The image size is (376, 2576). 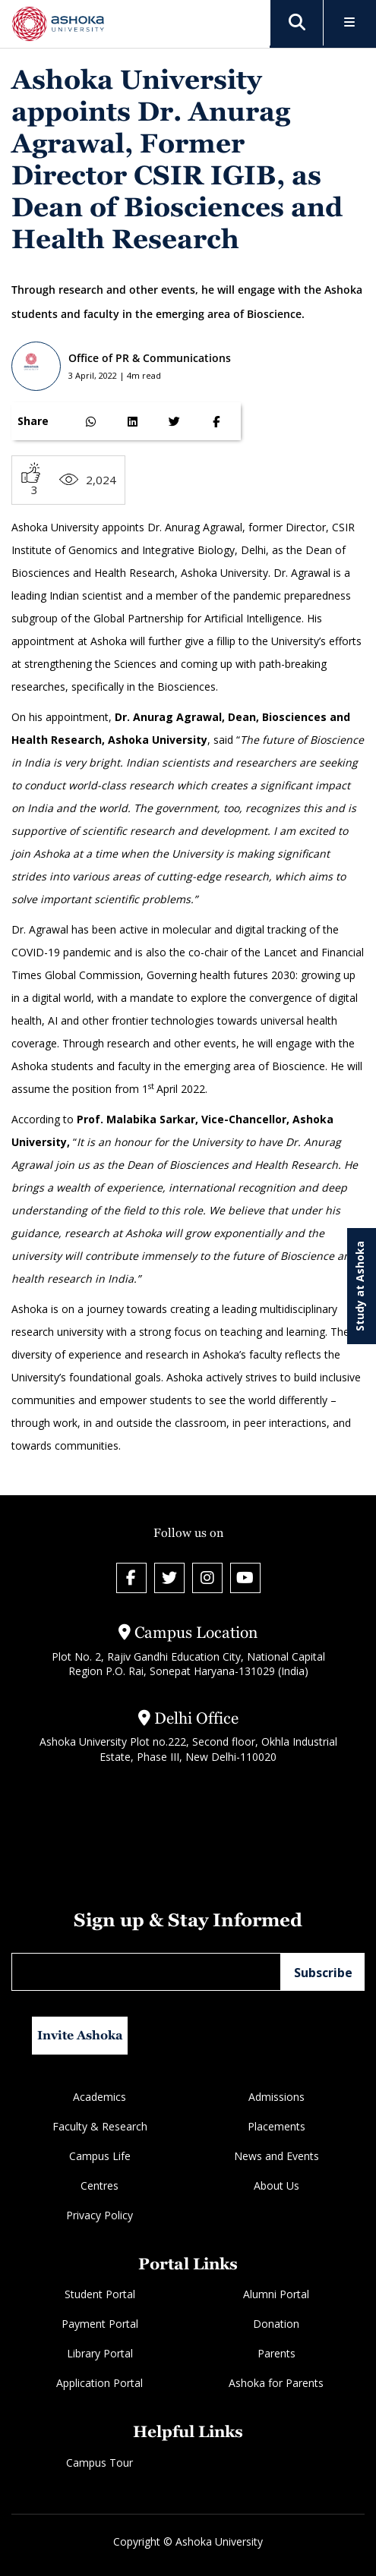 I want to click on Centres, so click(x=99, y=2185).